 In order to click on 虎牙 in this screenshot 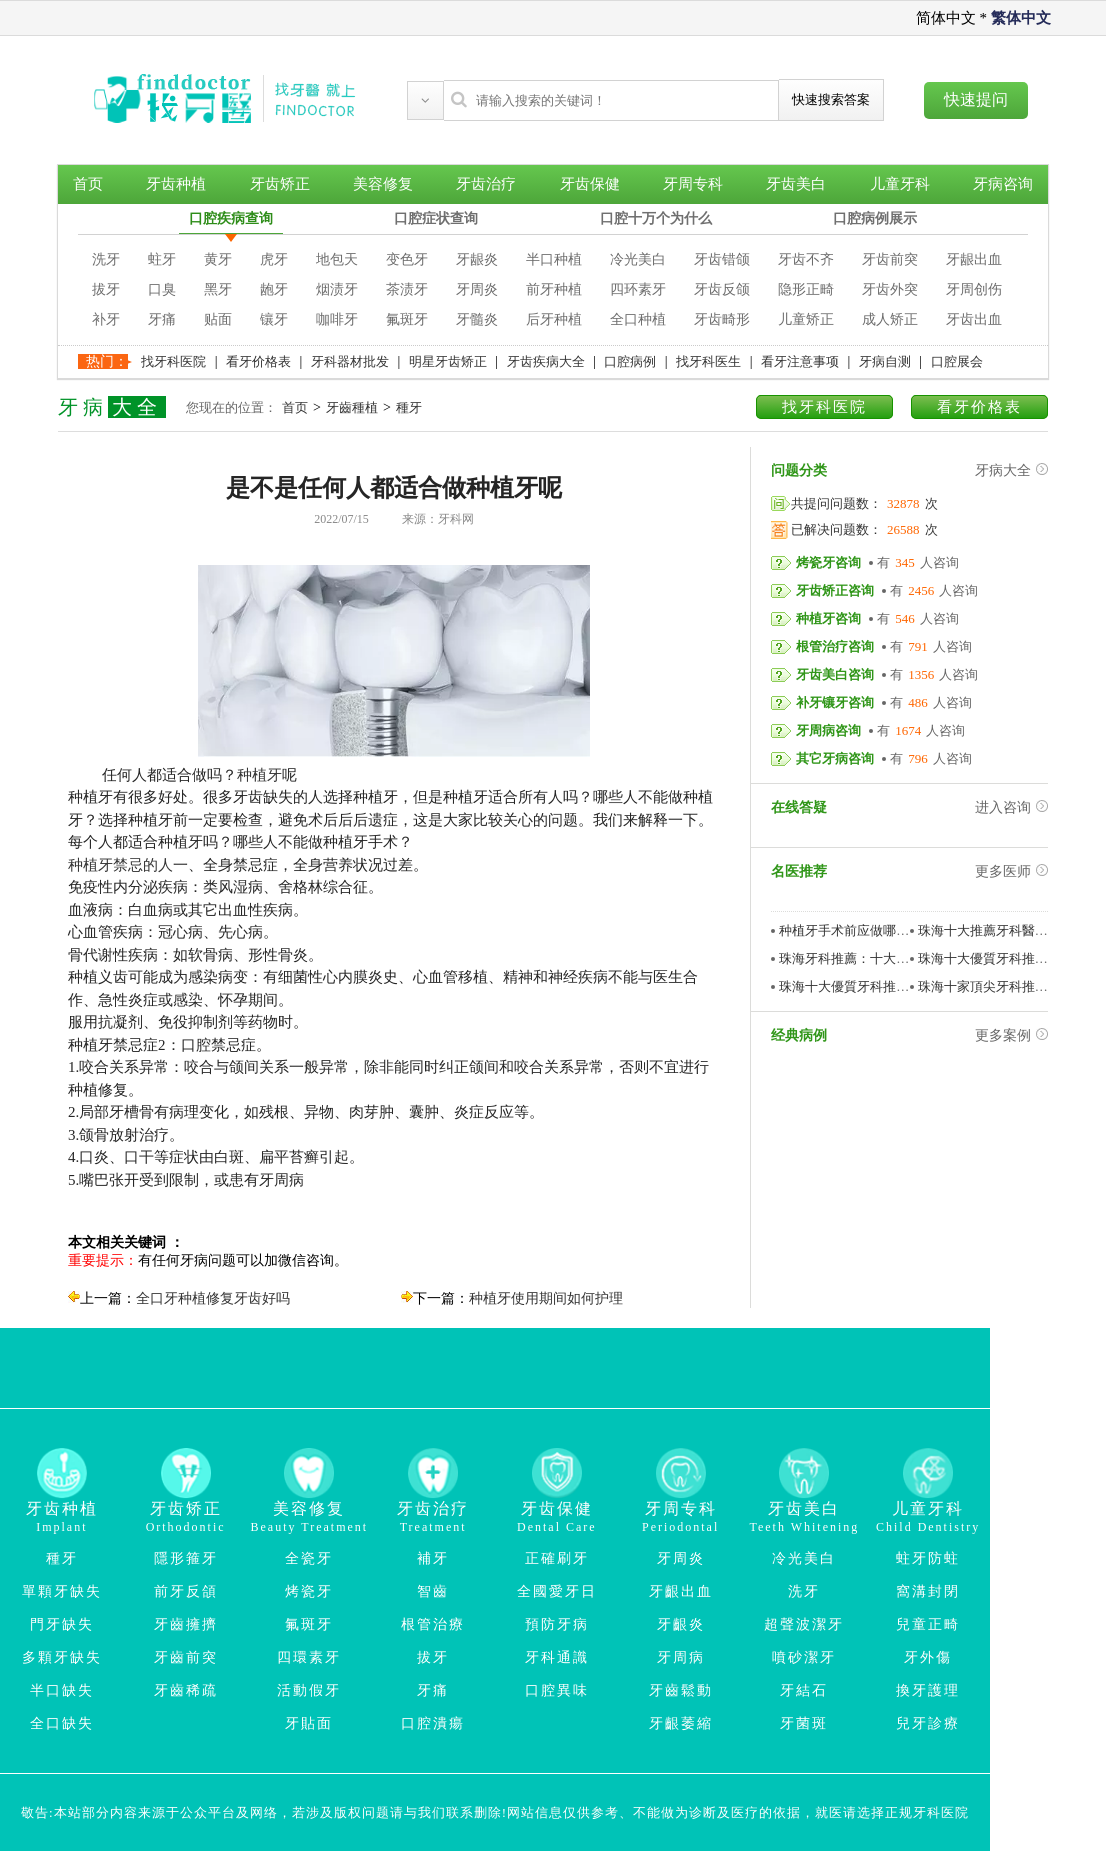, I will do `click(274, 259)`.